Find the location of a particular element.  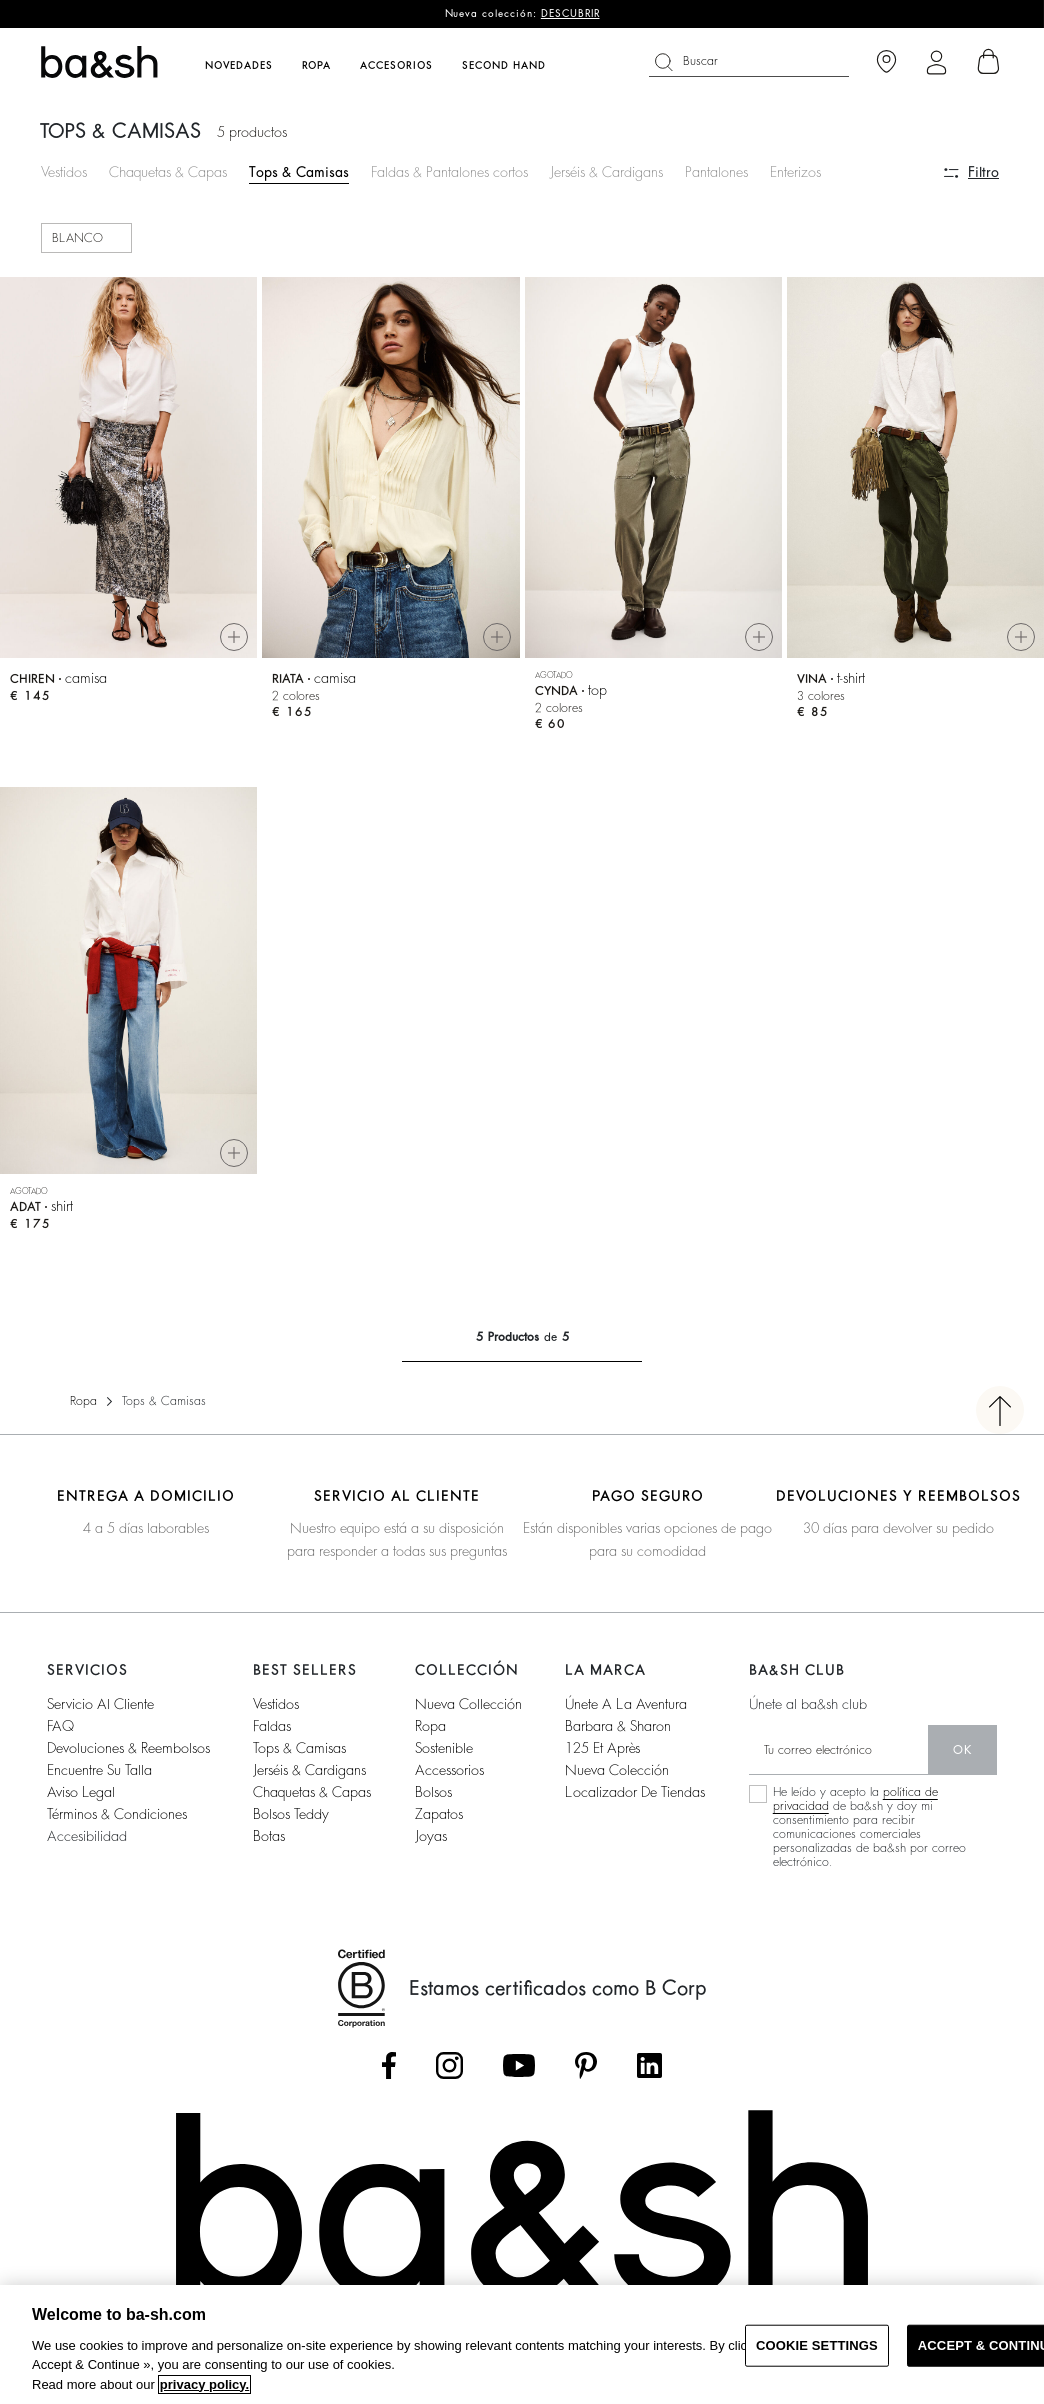

Joyas is located at coordinates (431, 1836).